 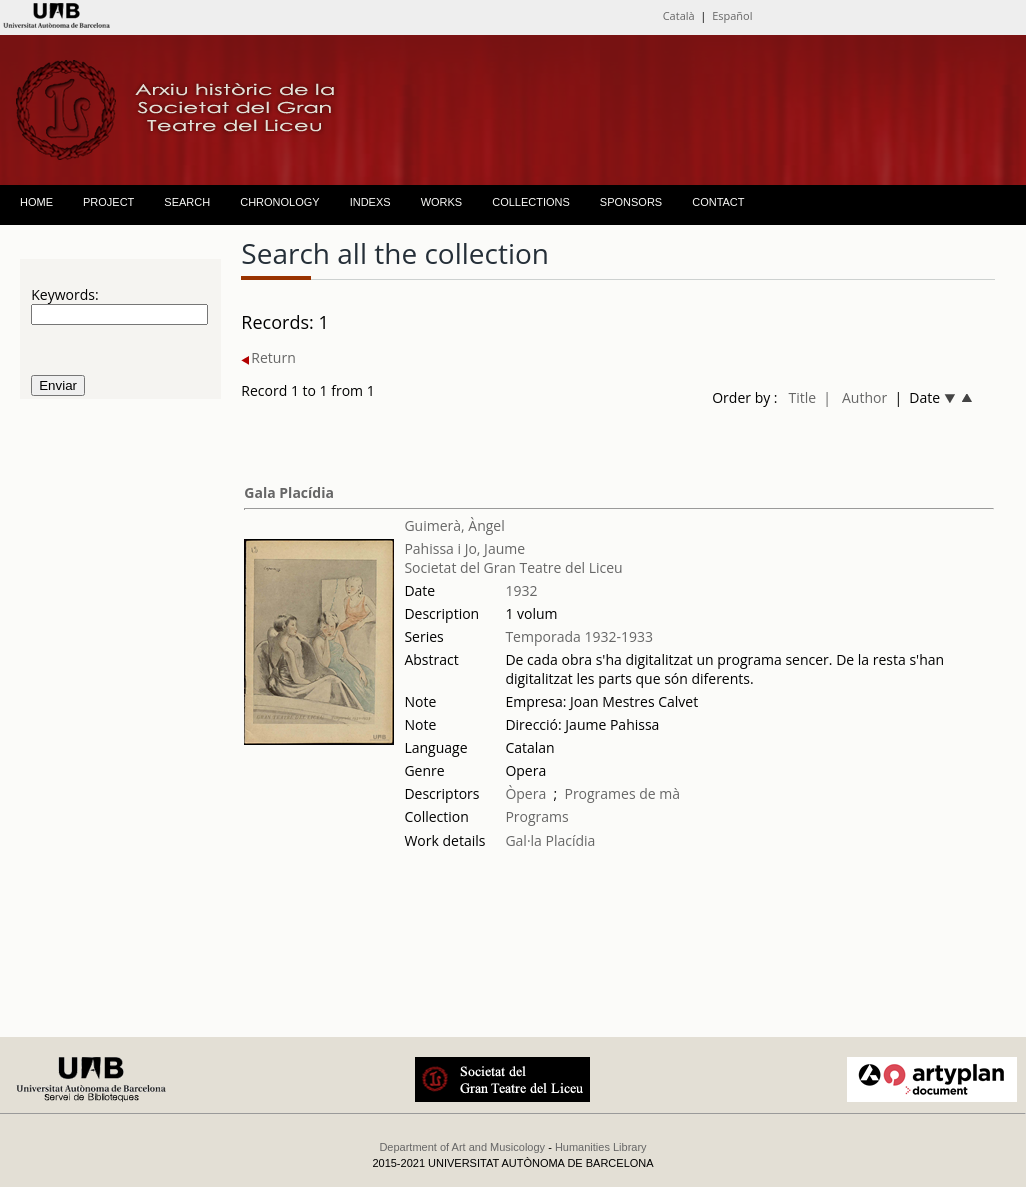 I want to click on WORKS, so click(x=442, y=202).